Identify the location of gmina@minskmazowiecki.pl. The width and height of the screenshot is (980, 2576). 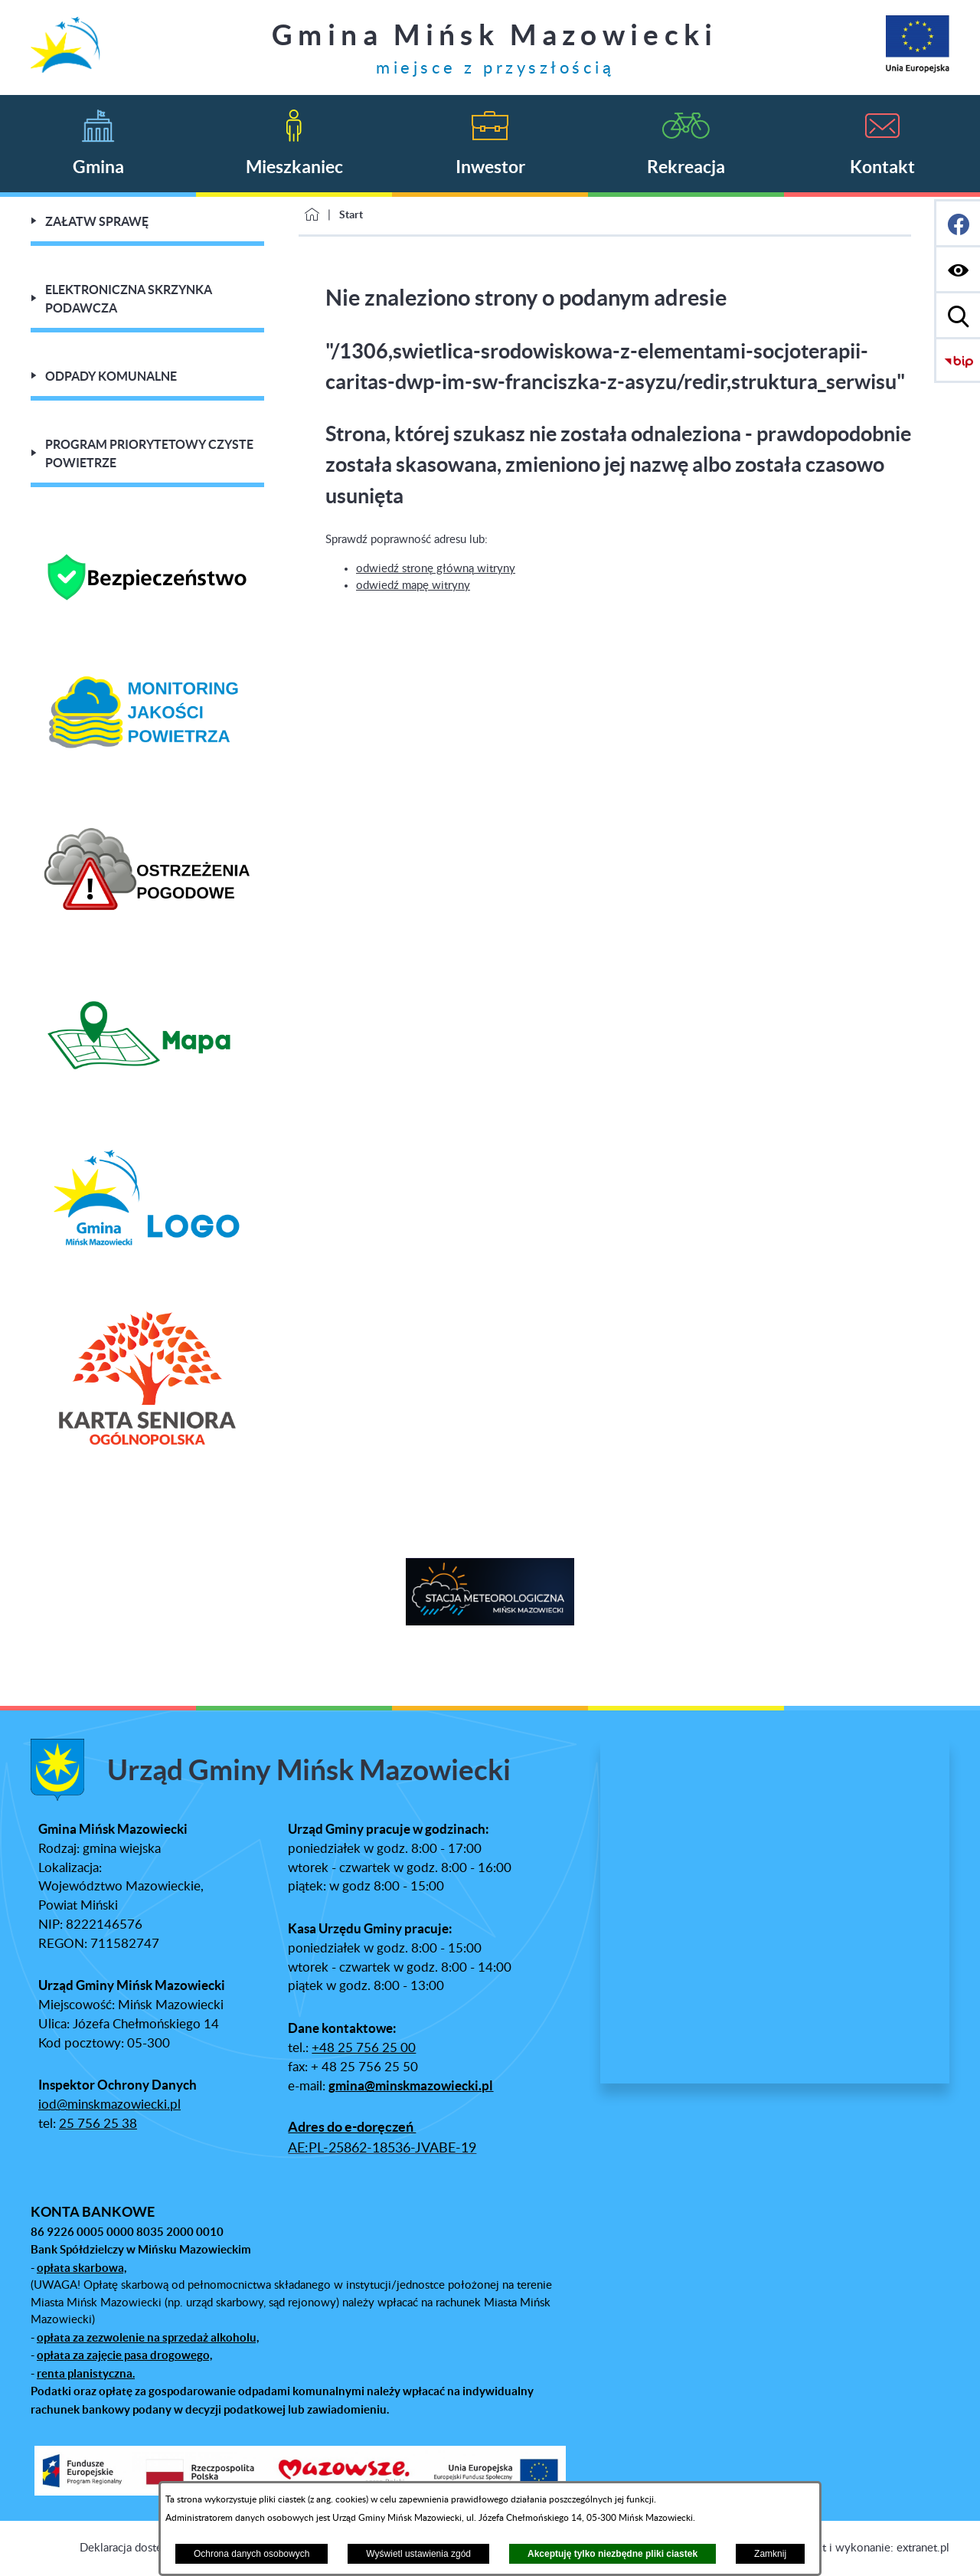
(410, 2086).